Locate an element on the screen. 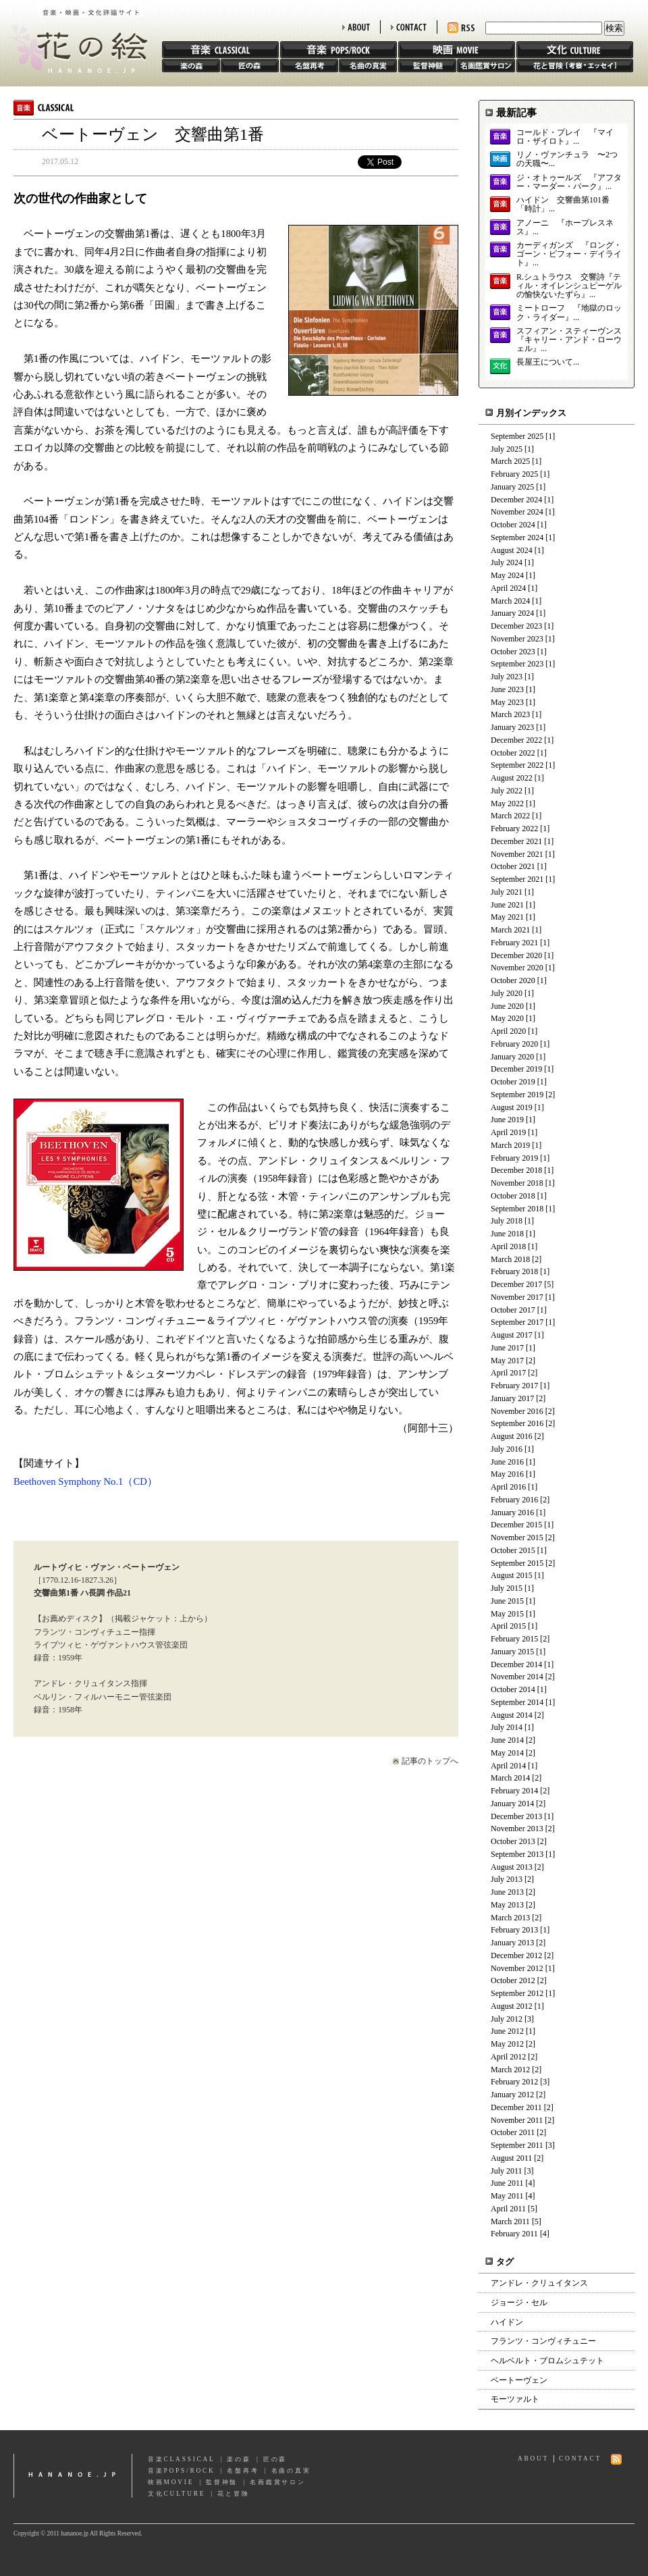 This screenshot has height=2576, width=648. August 2016 is located at coordinates (512, 1436).